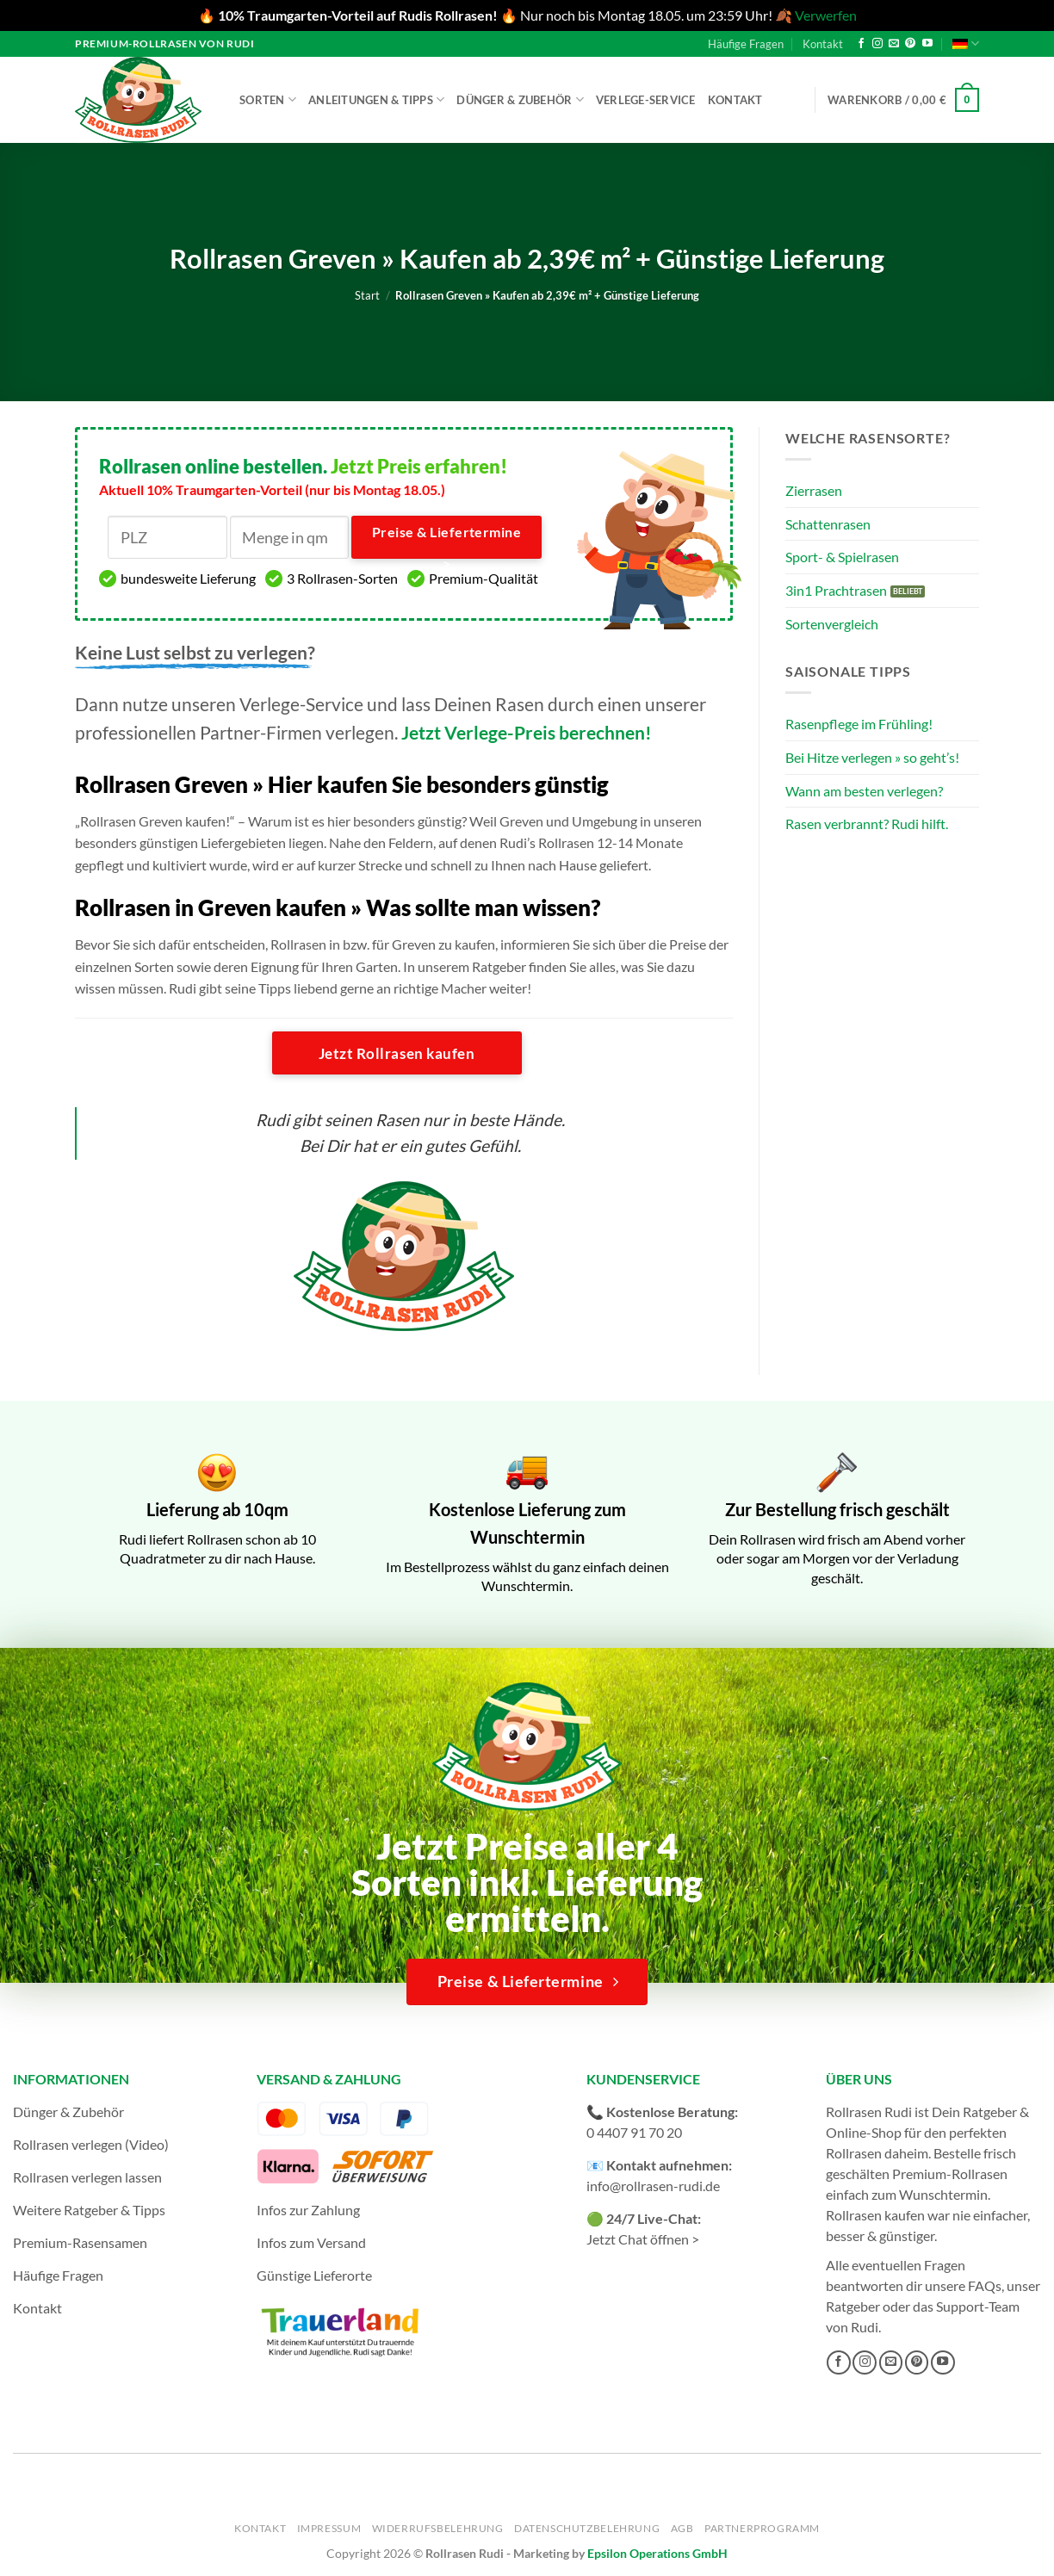 The height and width of the screenshot is (2576, 1054). What do you see at coordinates (438, 2528) in the screenshot?
I see `Widerrufsbelehrung` at bounding box center [438, 2528].